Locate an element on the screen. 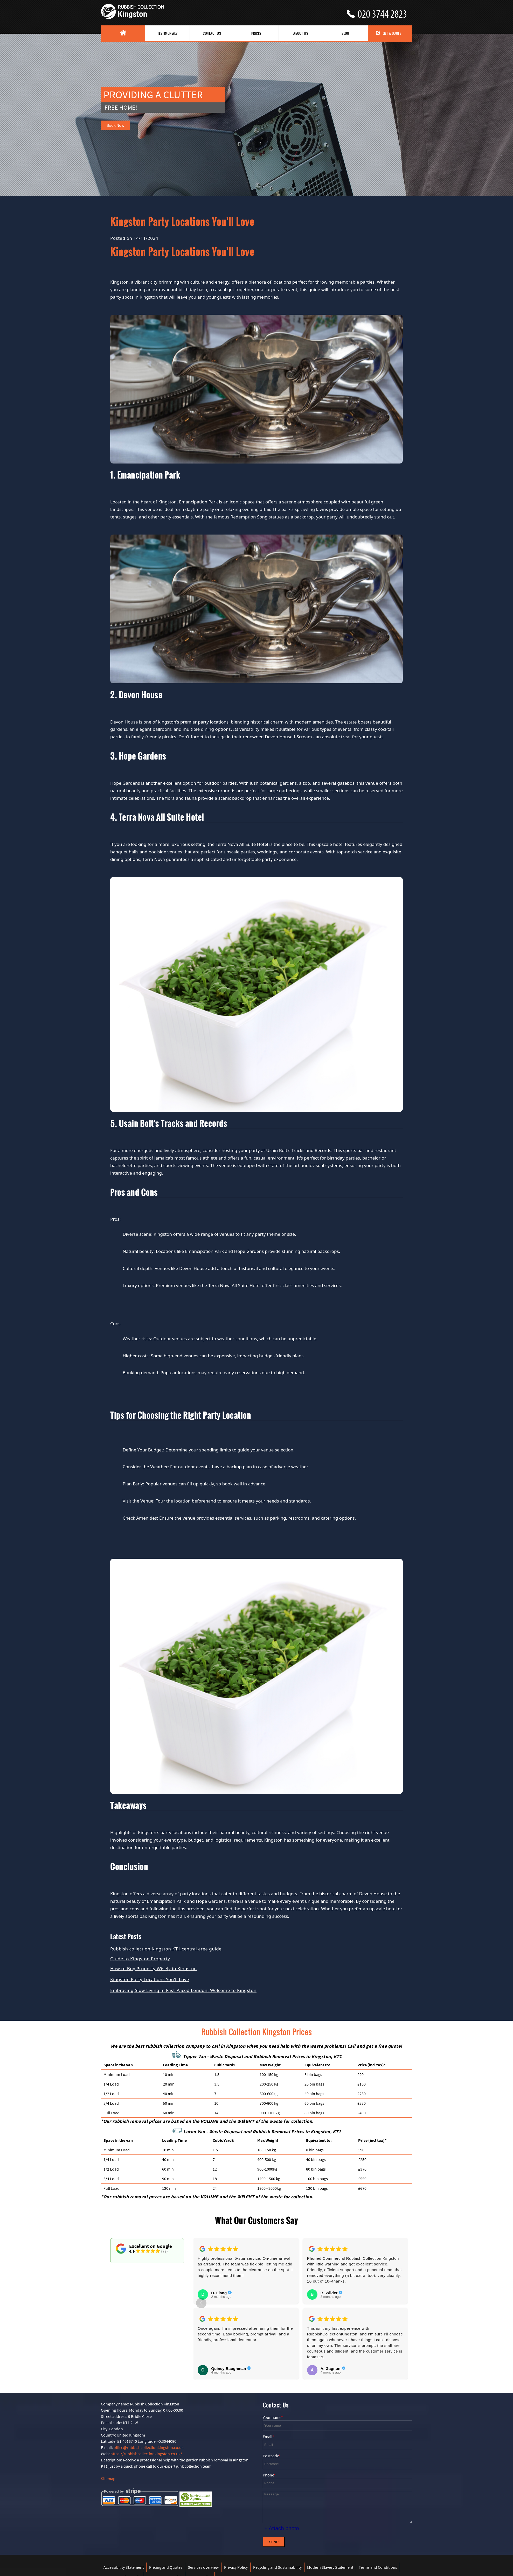  Rubbish collection Kingston KT1 central area guide is located at coordinates (165, 1949).